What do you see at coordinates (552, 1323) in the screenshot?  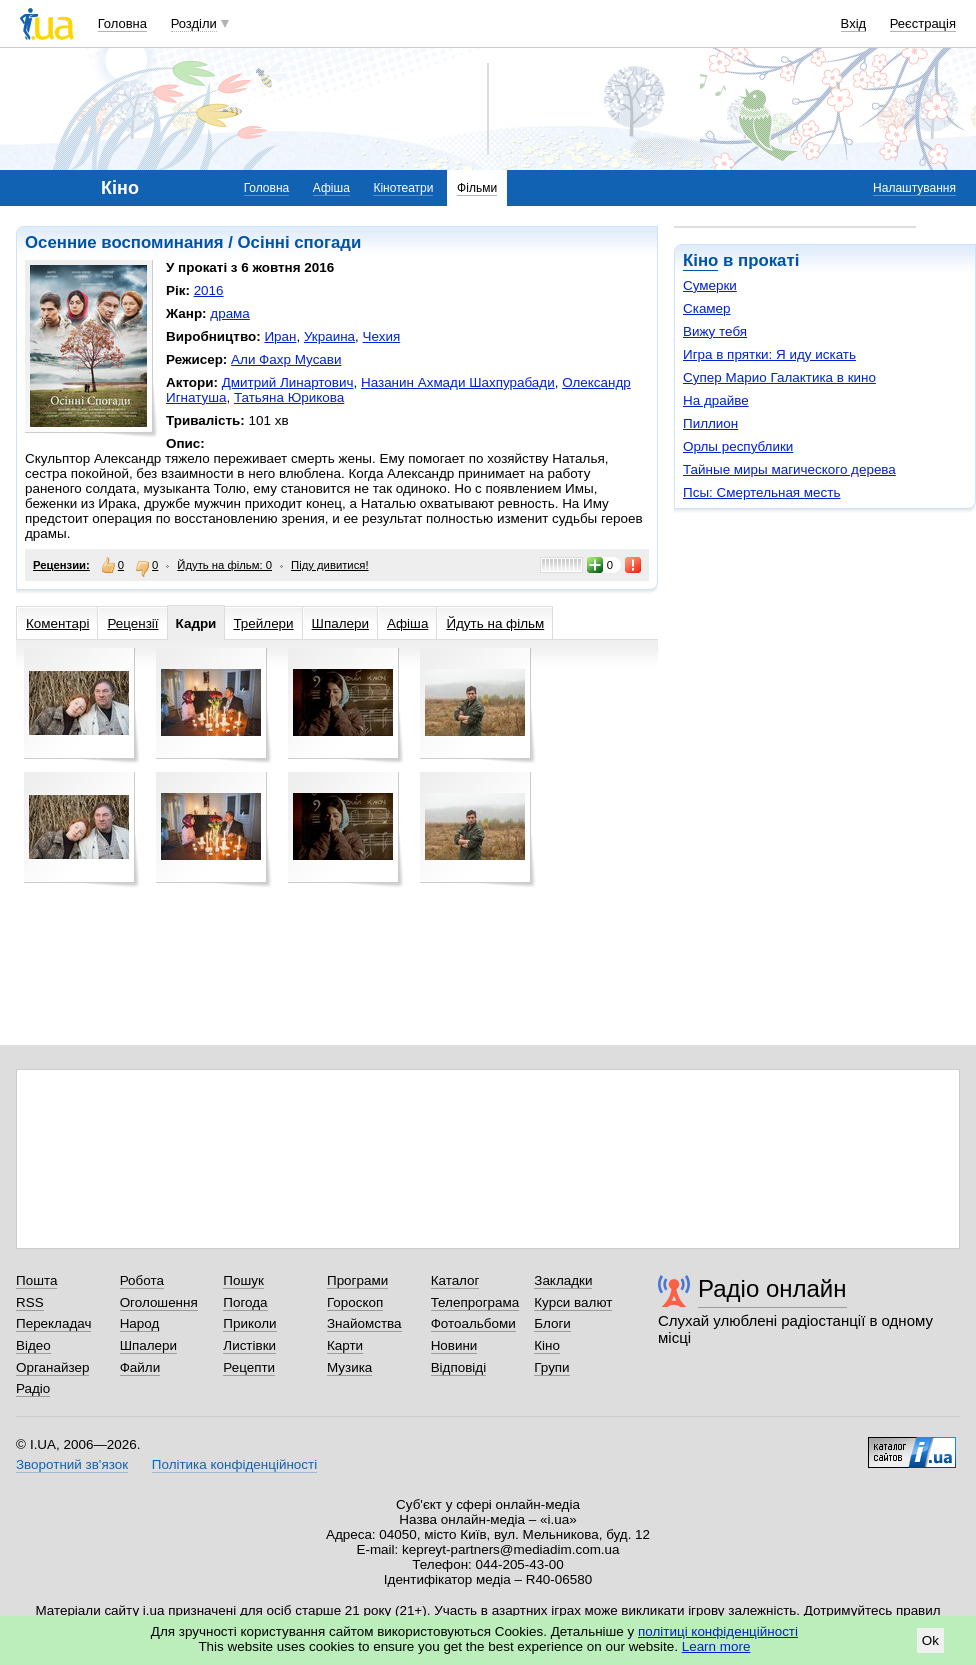 I see `Блоги` at bounding box center [552, 1323].